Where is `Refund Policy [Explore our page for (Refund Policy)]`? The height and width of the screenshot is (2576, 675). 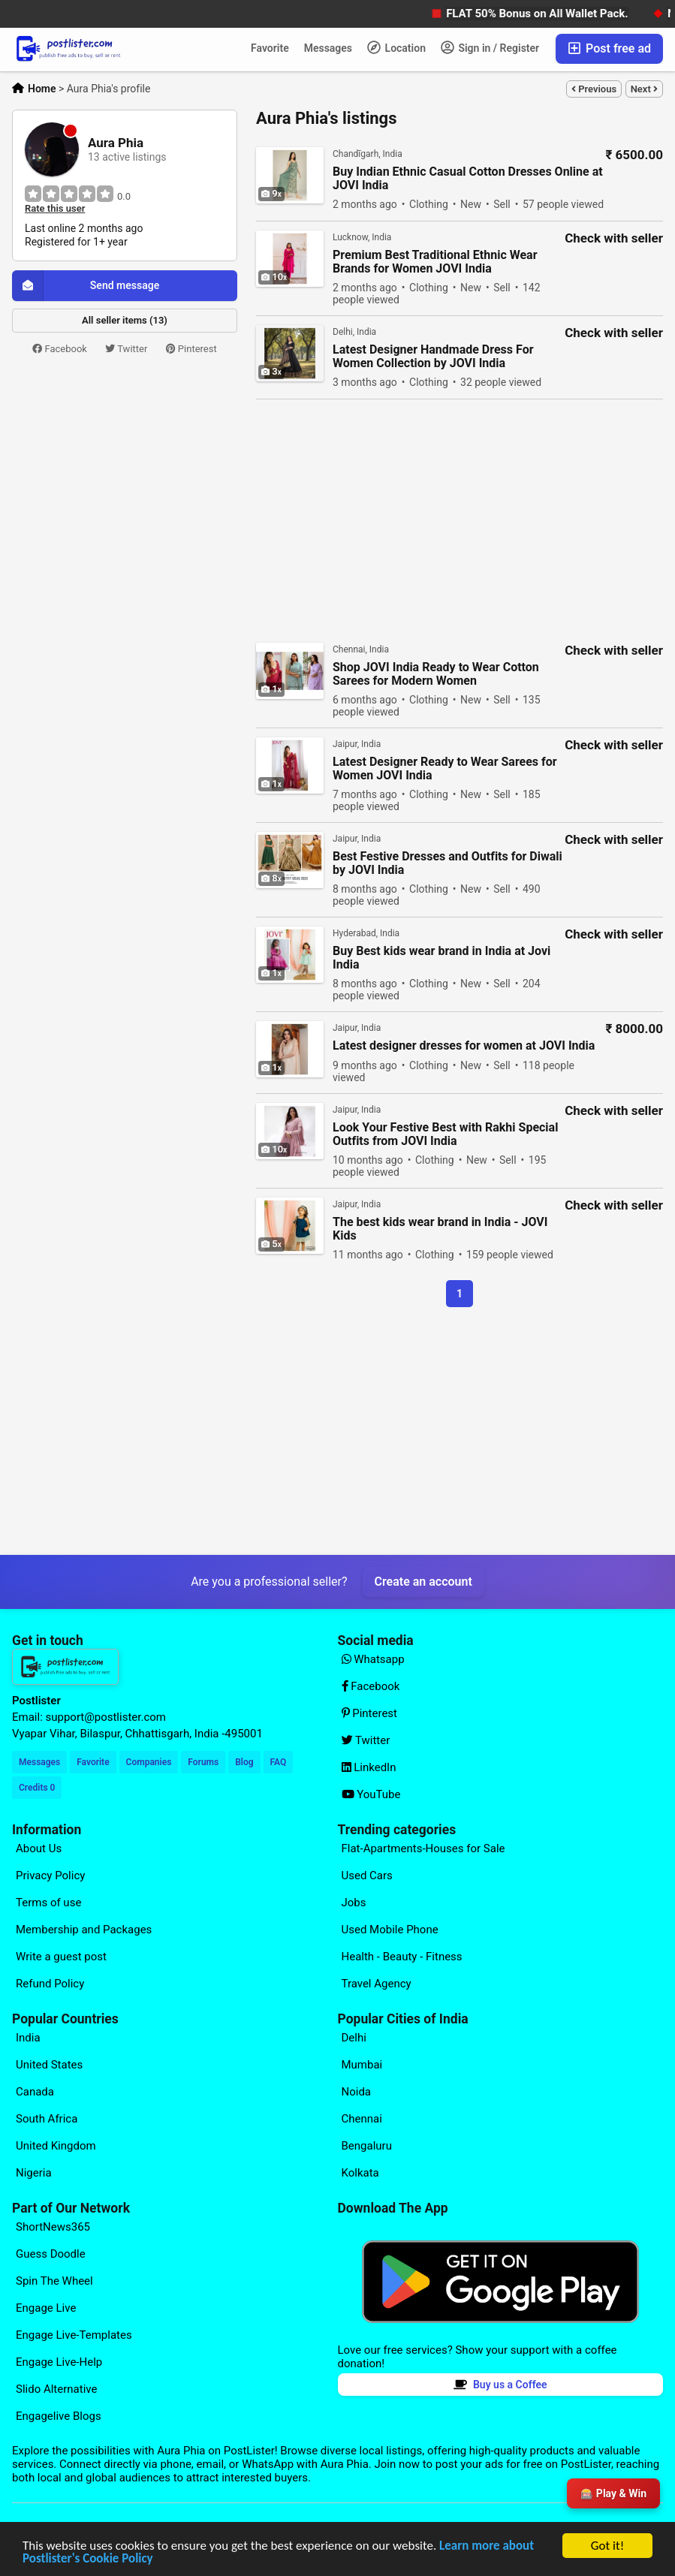
Refund Policy [Explore our page for (Refund Policy)] is located at coordinates (50, 1983).